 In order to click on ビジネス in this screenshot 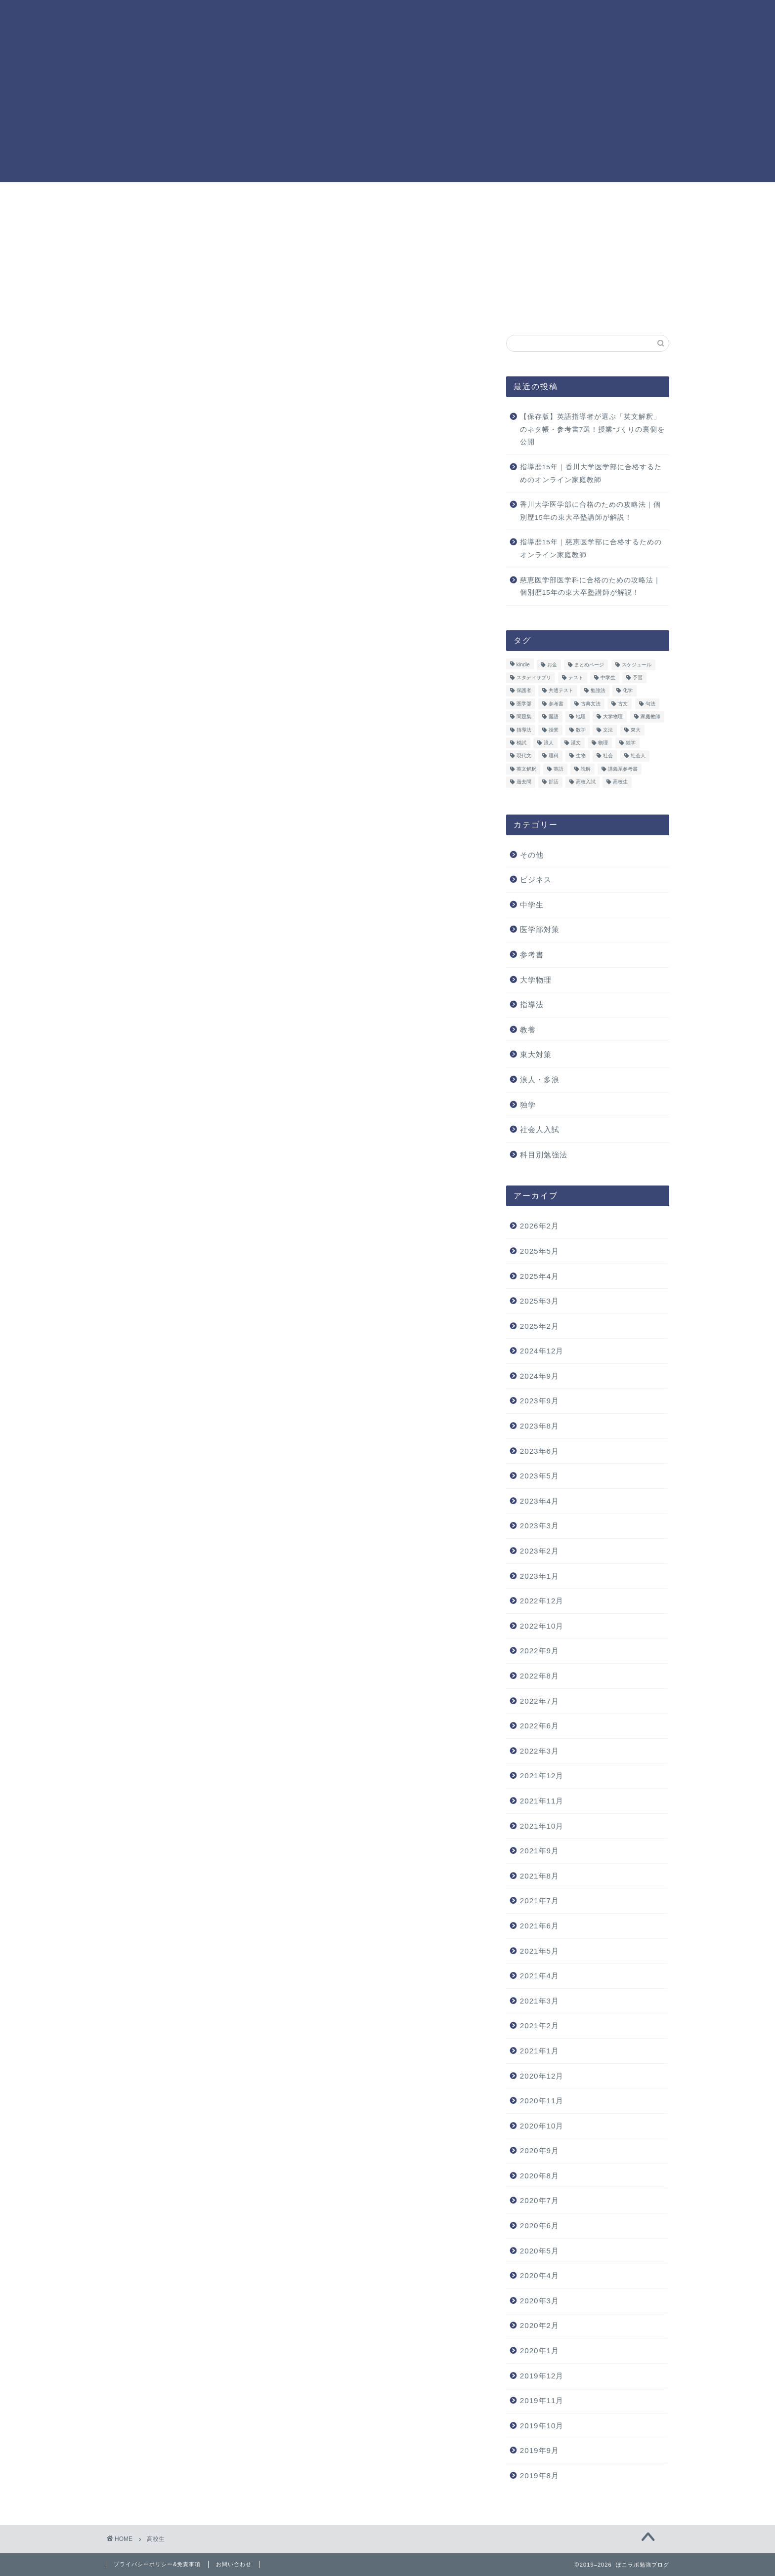, I will do `click(536, 879)`.